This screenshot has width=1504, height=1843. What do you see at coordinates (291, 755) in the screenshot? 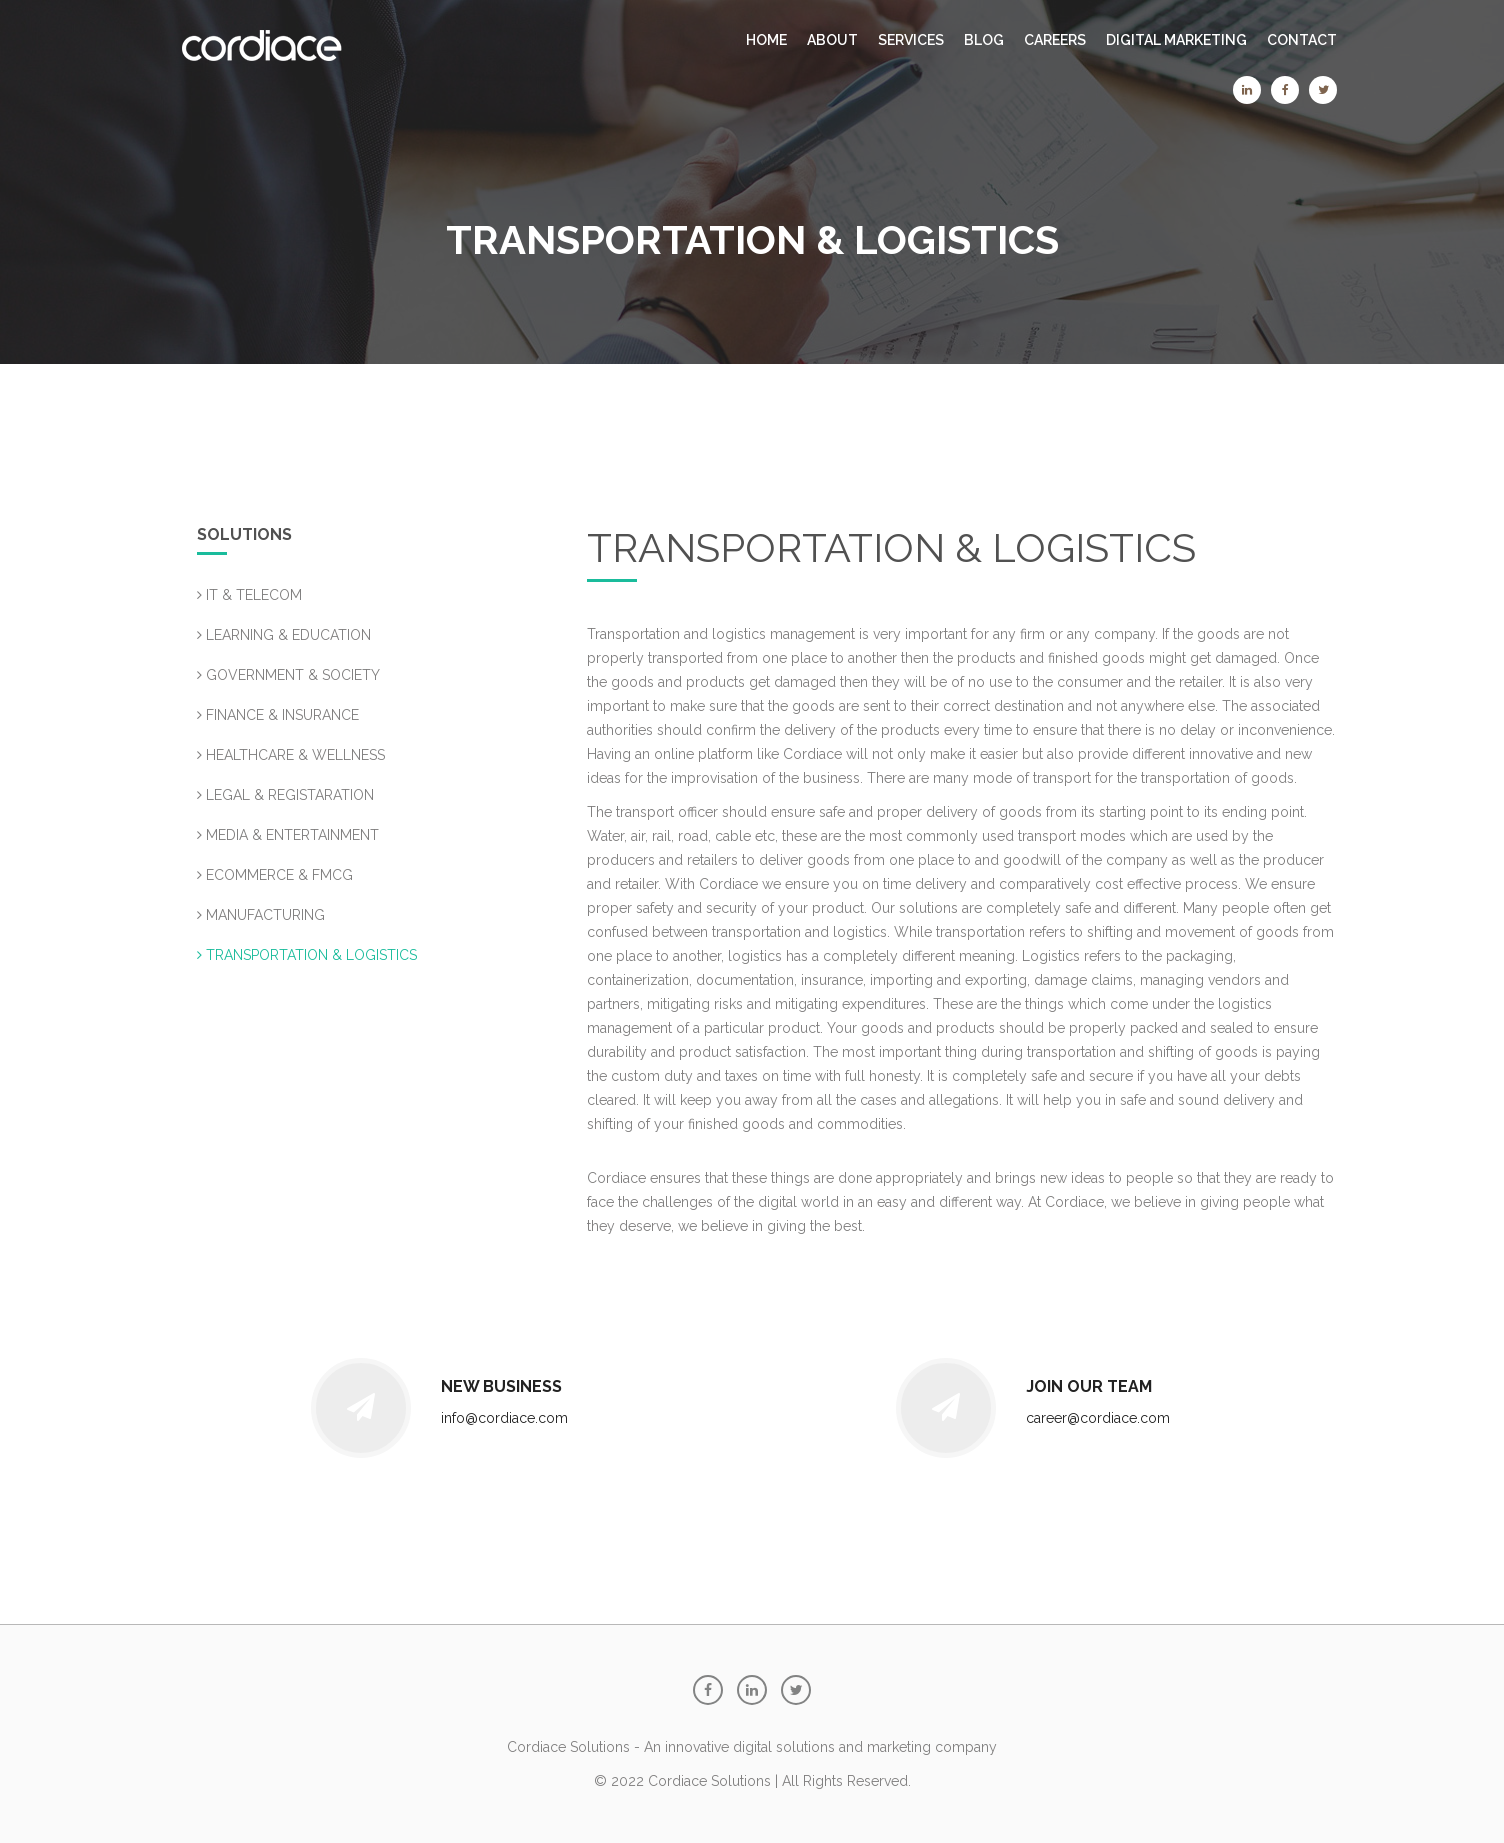
I see `HEALTHCARE & WELLNESS` at bounding box center [291, 755].